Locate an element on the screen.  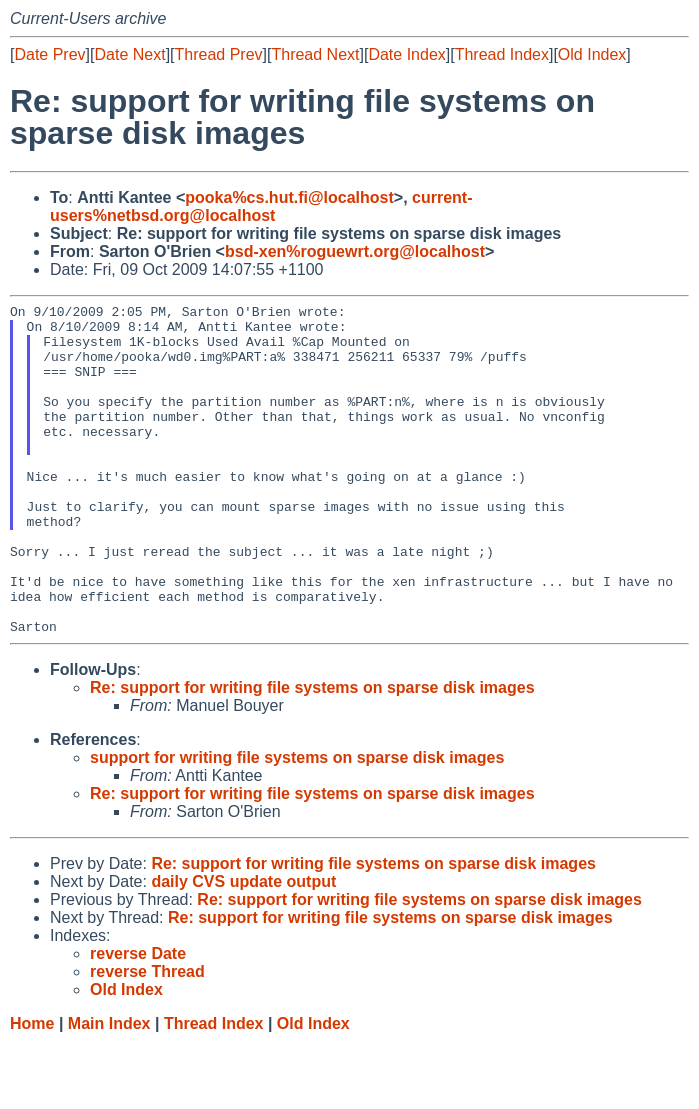
Date Prev is located at coordinates (49, 54).